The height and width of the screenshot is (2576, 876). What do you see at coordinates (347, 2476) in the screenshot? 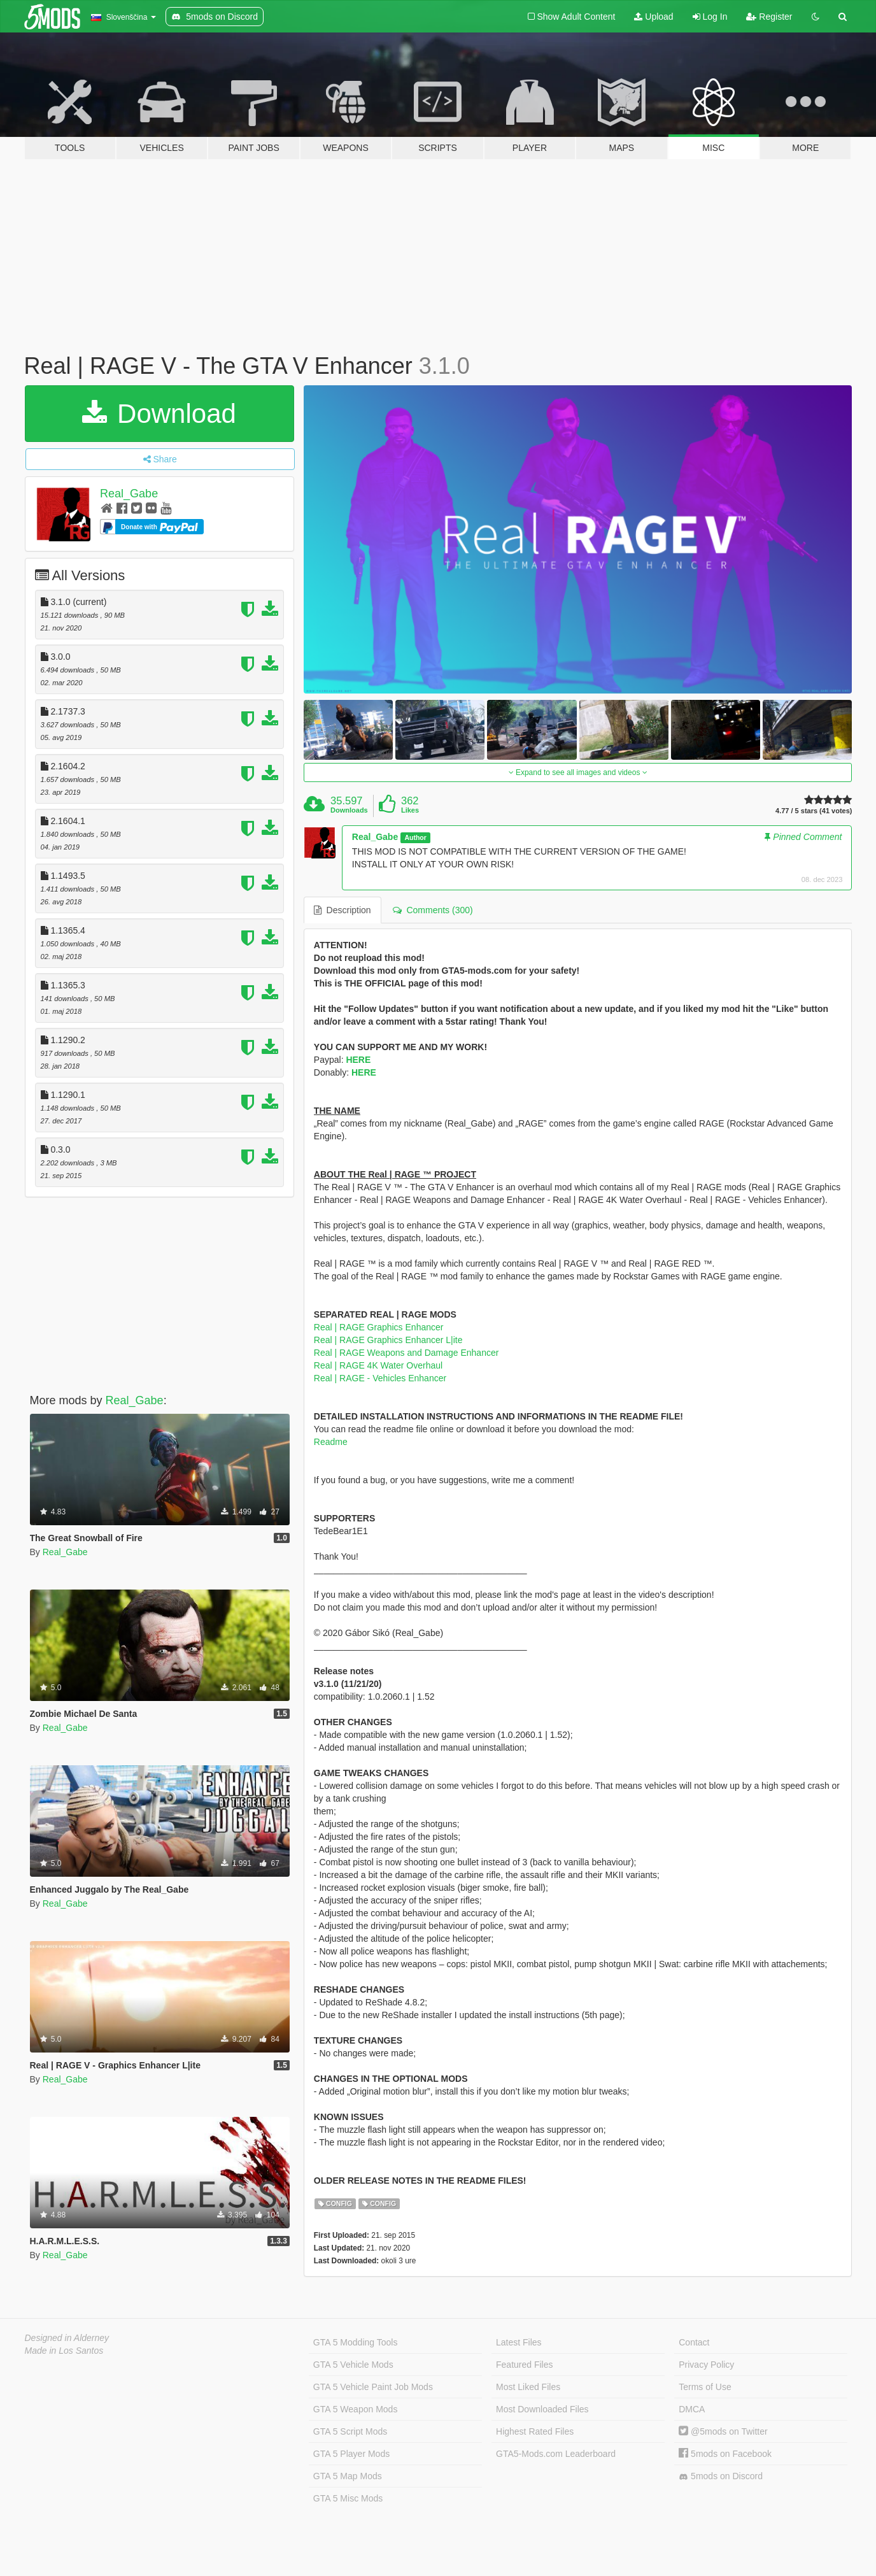
I see `GTA 5 Map Mods` at bounding box center [347, 2476].